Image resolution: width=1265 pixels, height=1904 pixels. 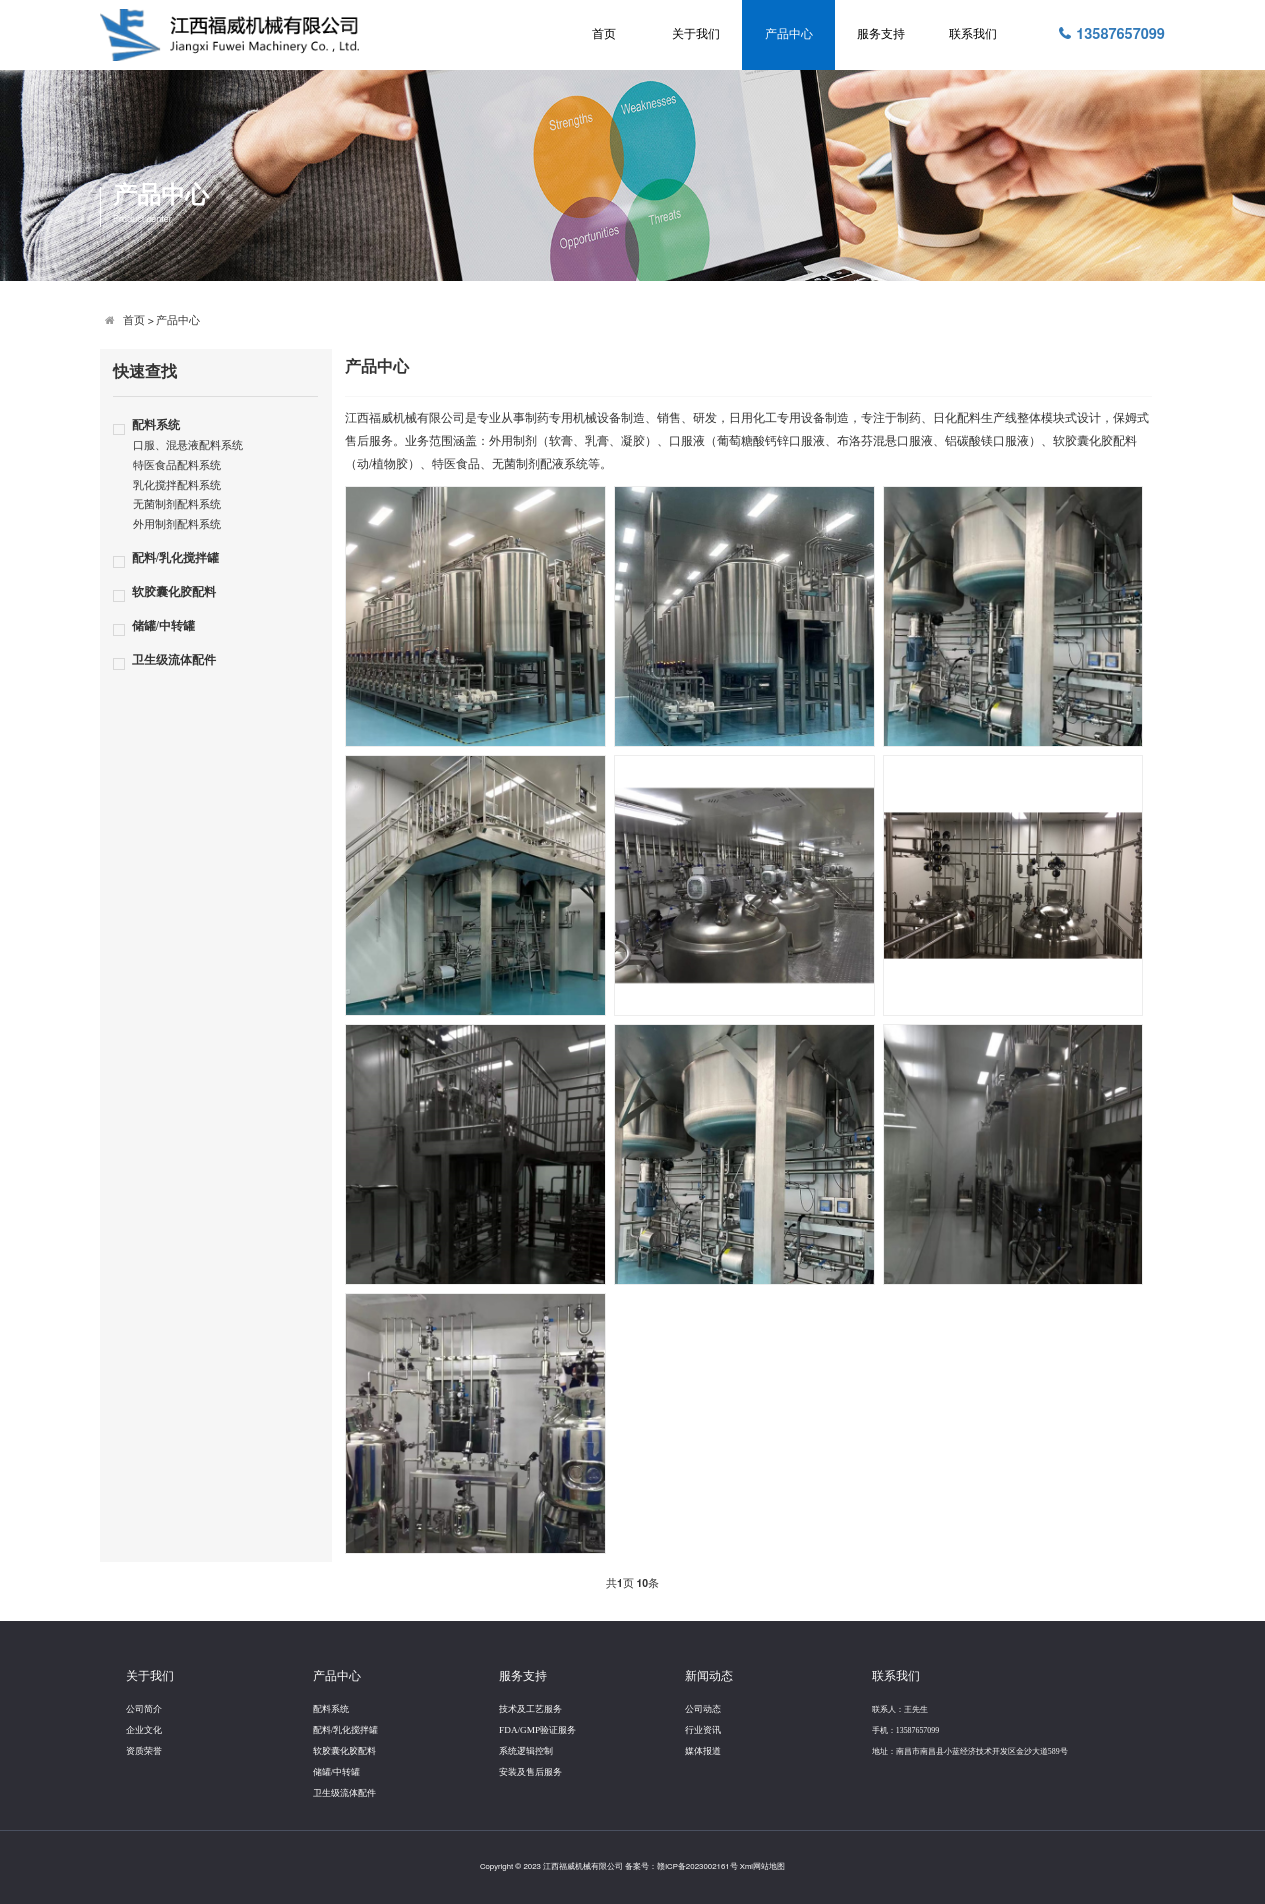 I want to click on 卫生级流体配件, so click(x=174, y=660).